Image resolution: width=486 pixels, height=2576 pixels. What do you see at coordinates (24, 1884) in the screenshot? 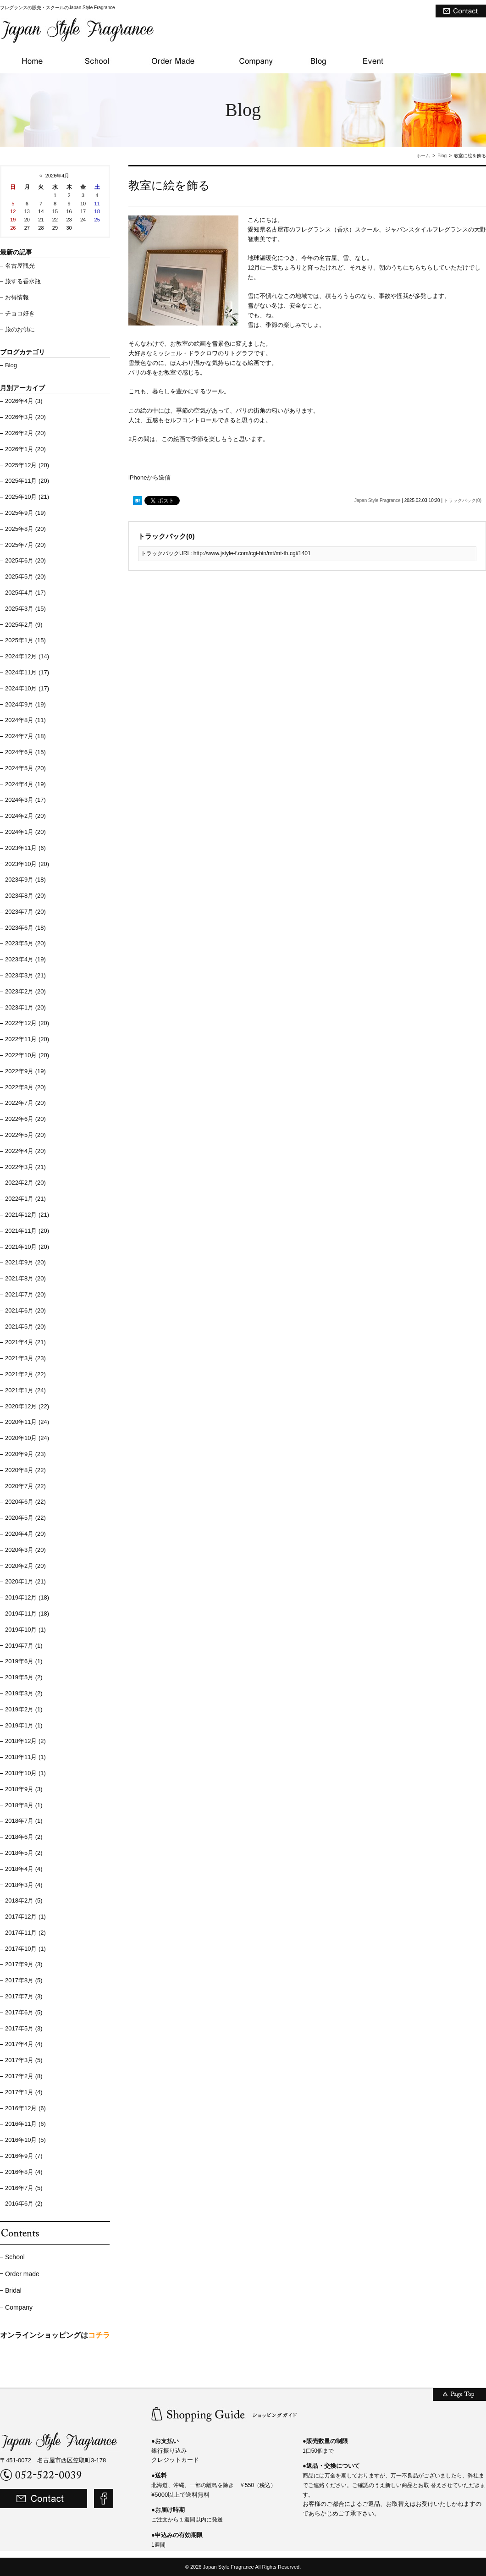
I see `2018年3月 (4)` at bounding box center [24, 1884].